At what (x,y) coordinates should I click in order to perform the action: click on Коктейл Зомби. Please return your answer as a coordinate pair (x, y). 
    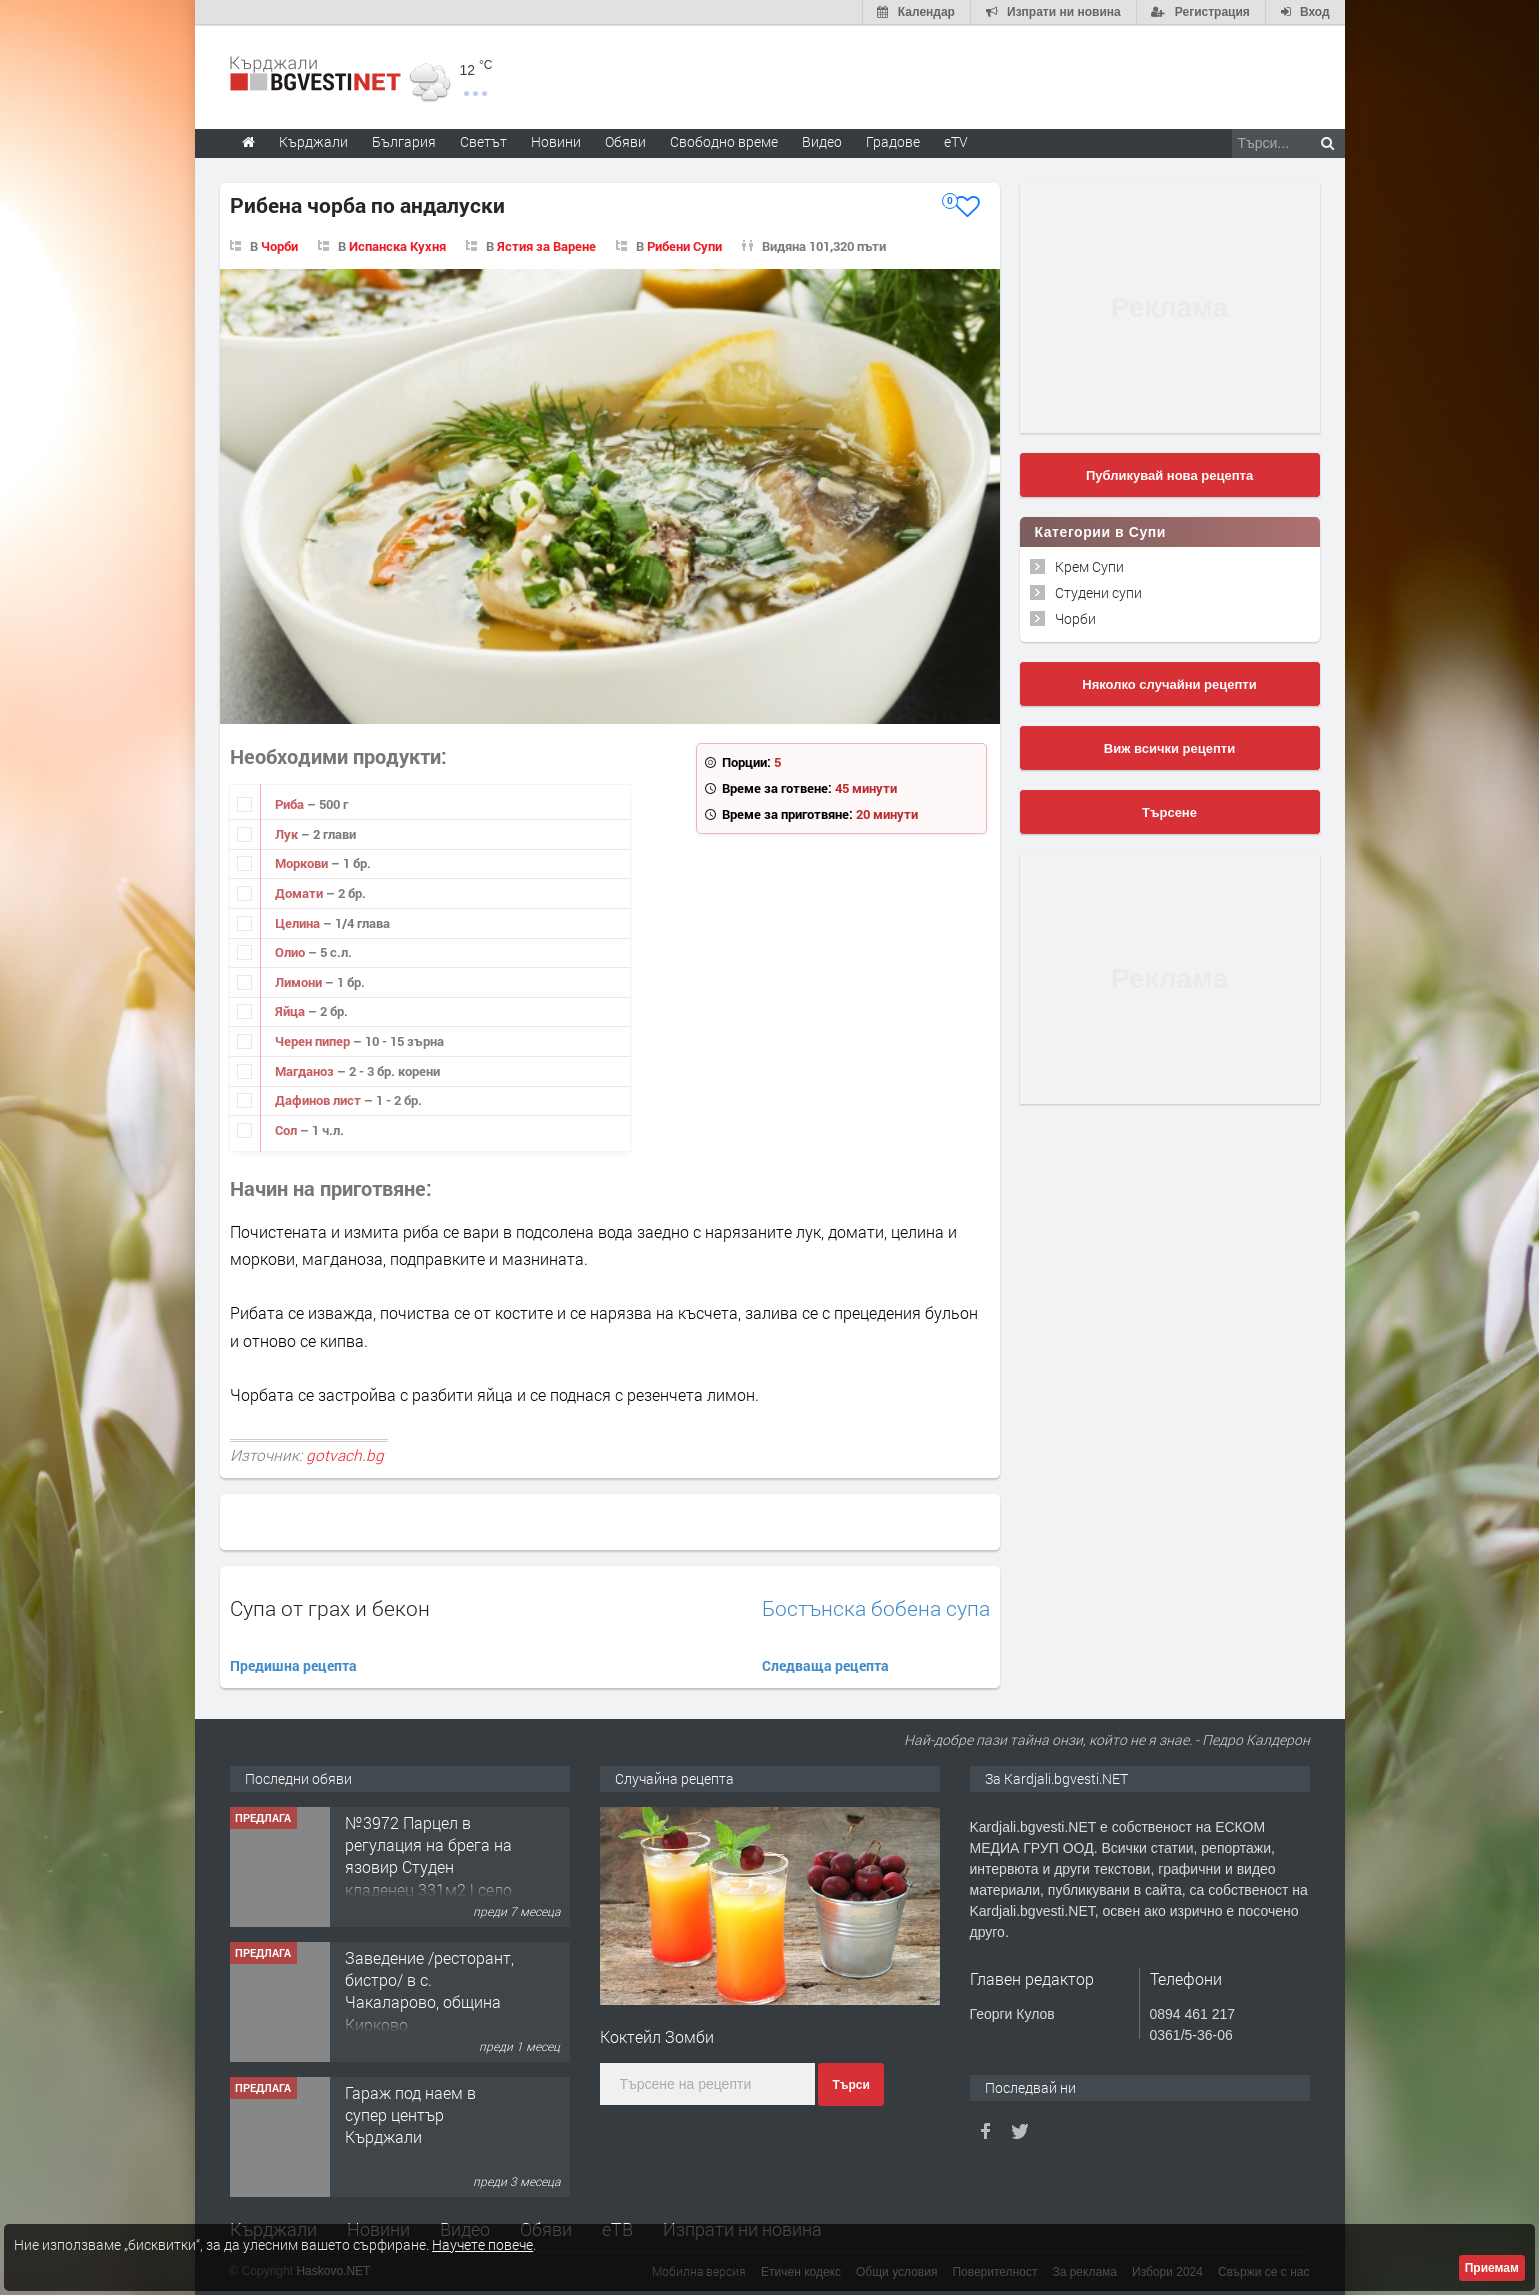
    Looking at the image, I should click on (657, 2035).